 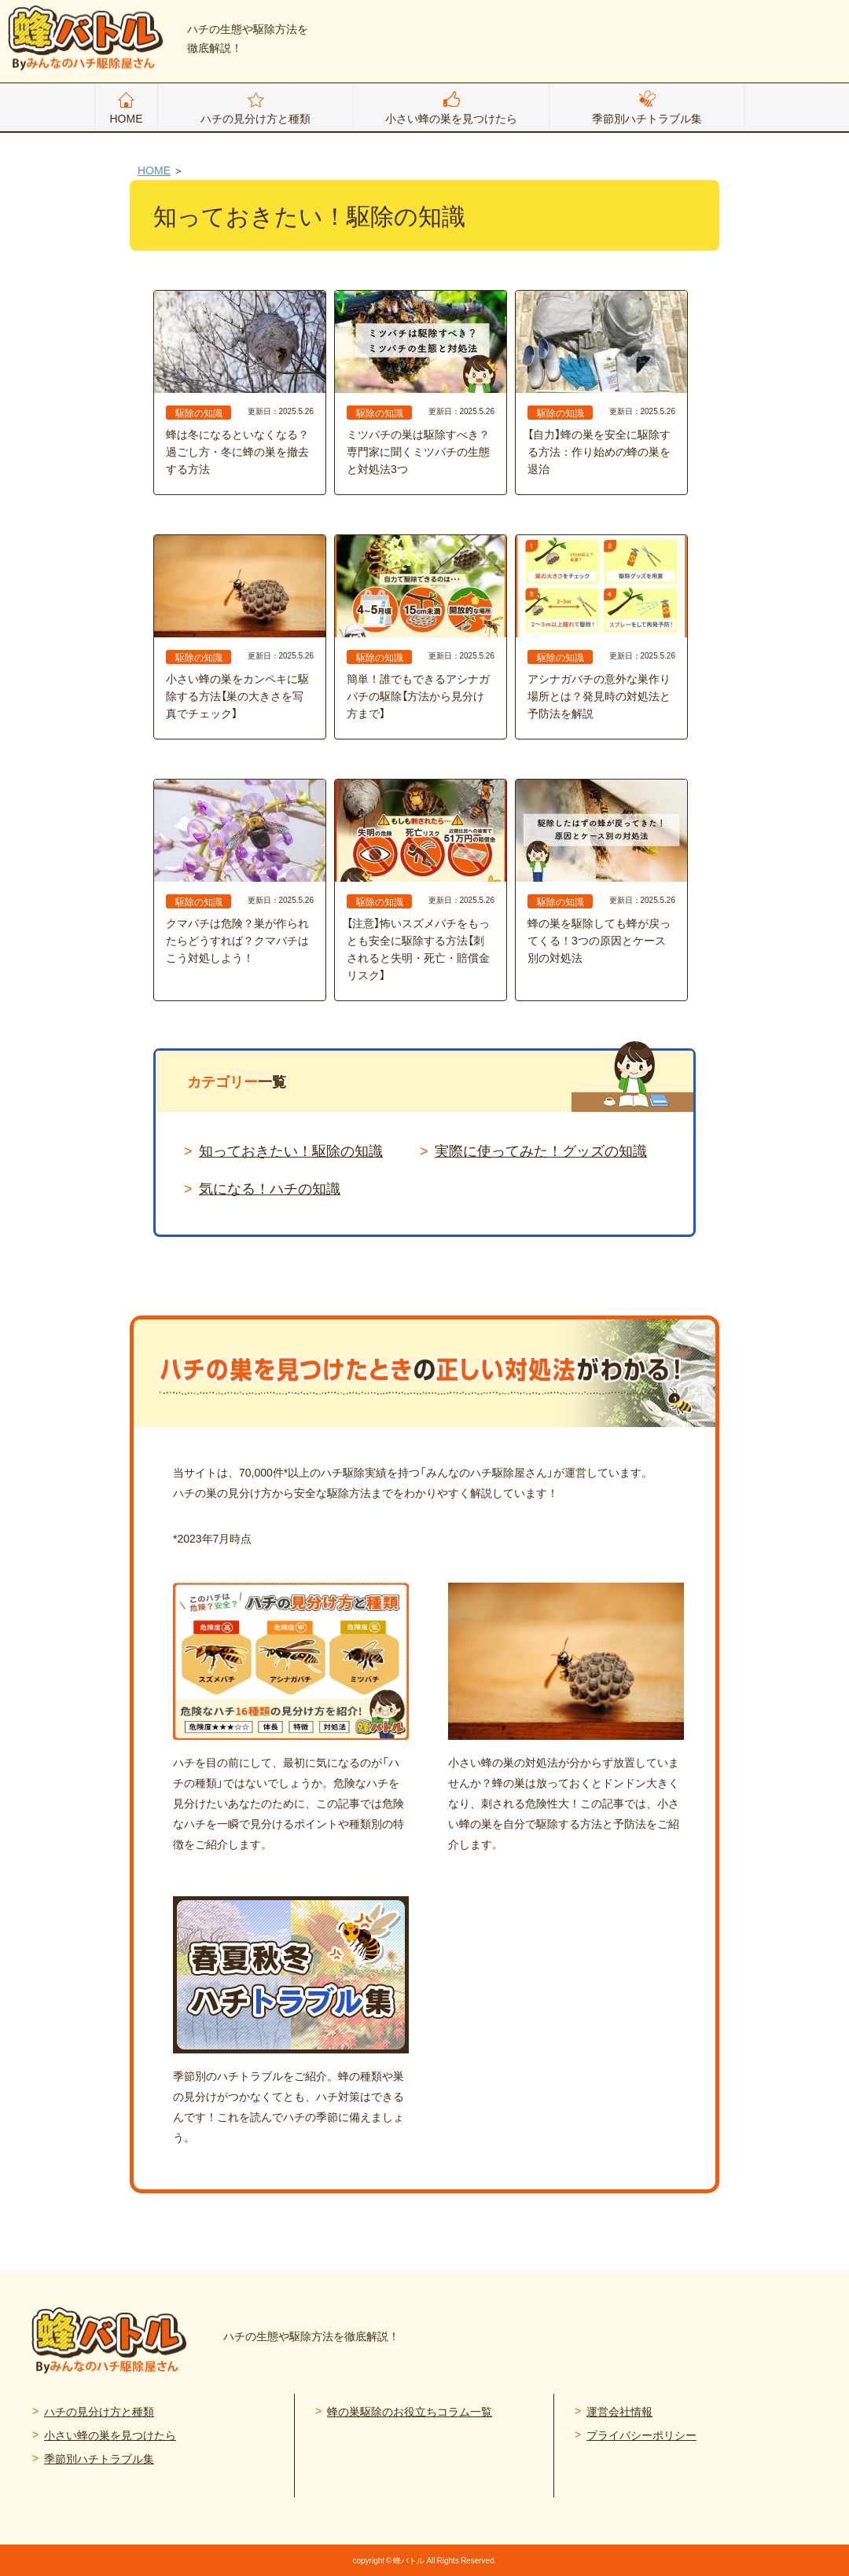 I want to click on 運営会社情報, so click(x=619, y=2411).